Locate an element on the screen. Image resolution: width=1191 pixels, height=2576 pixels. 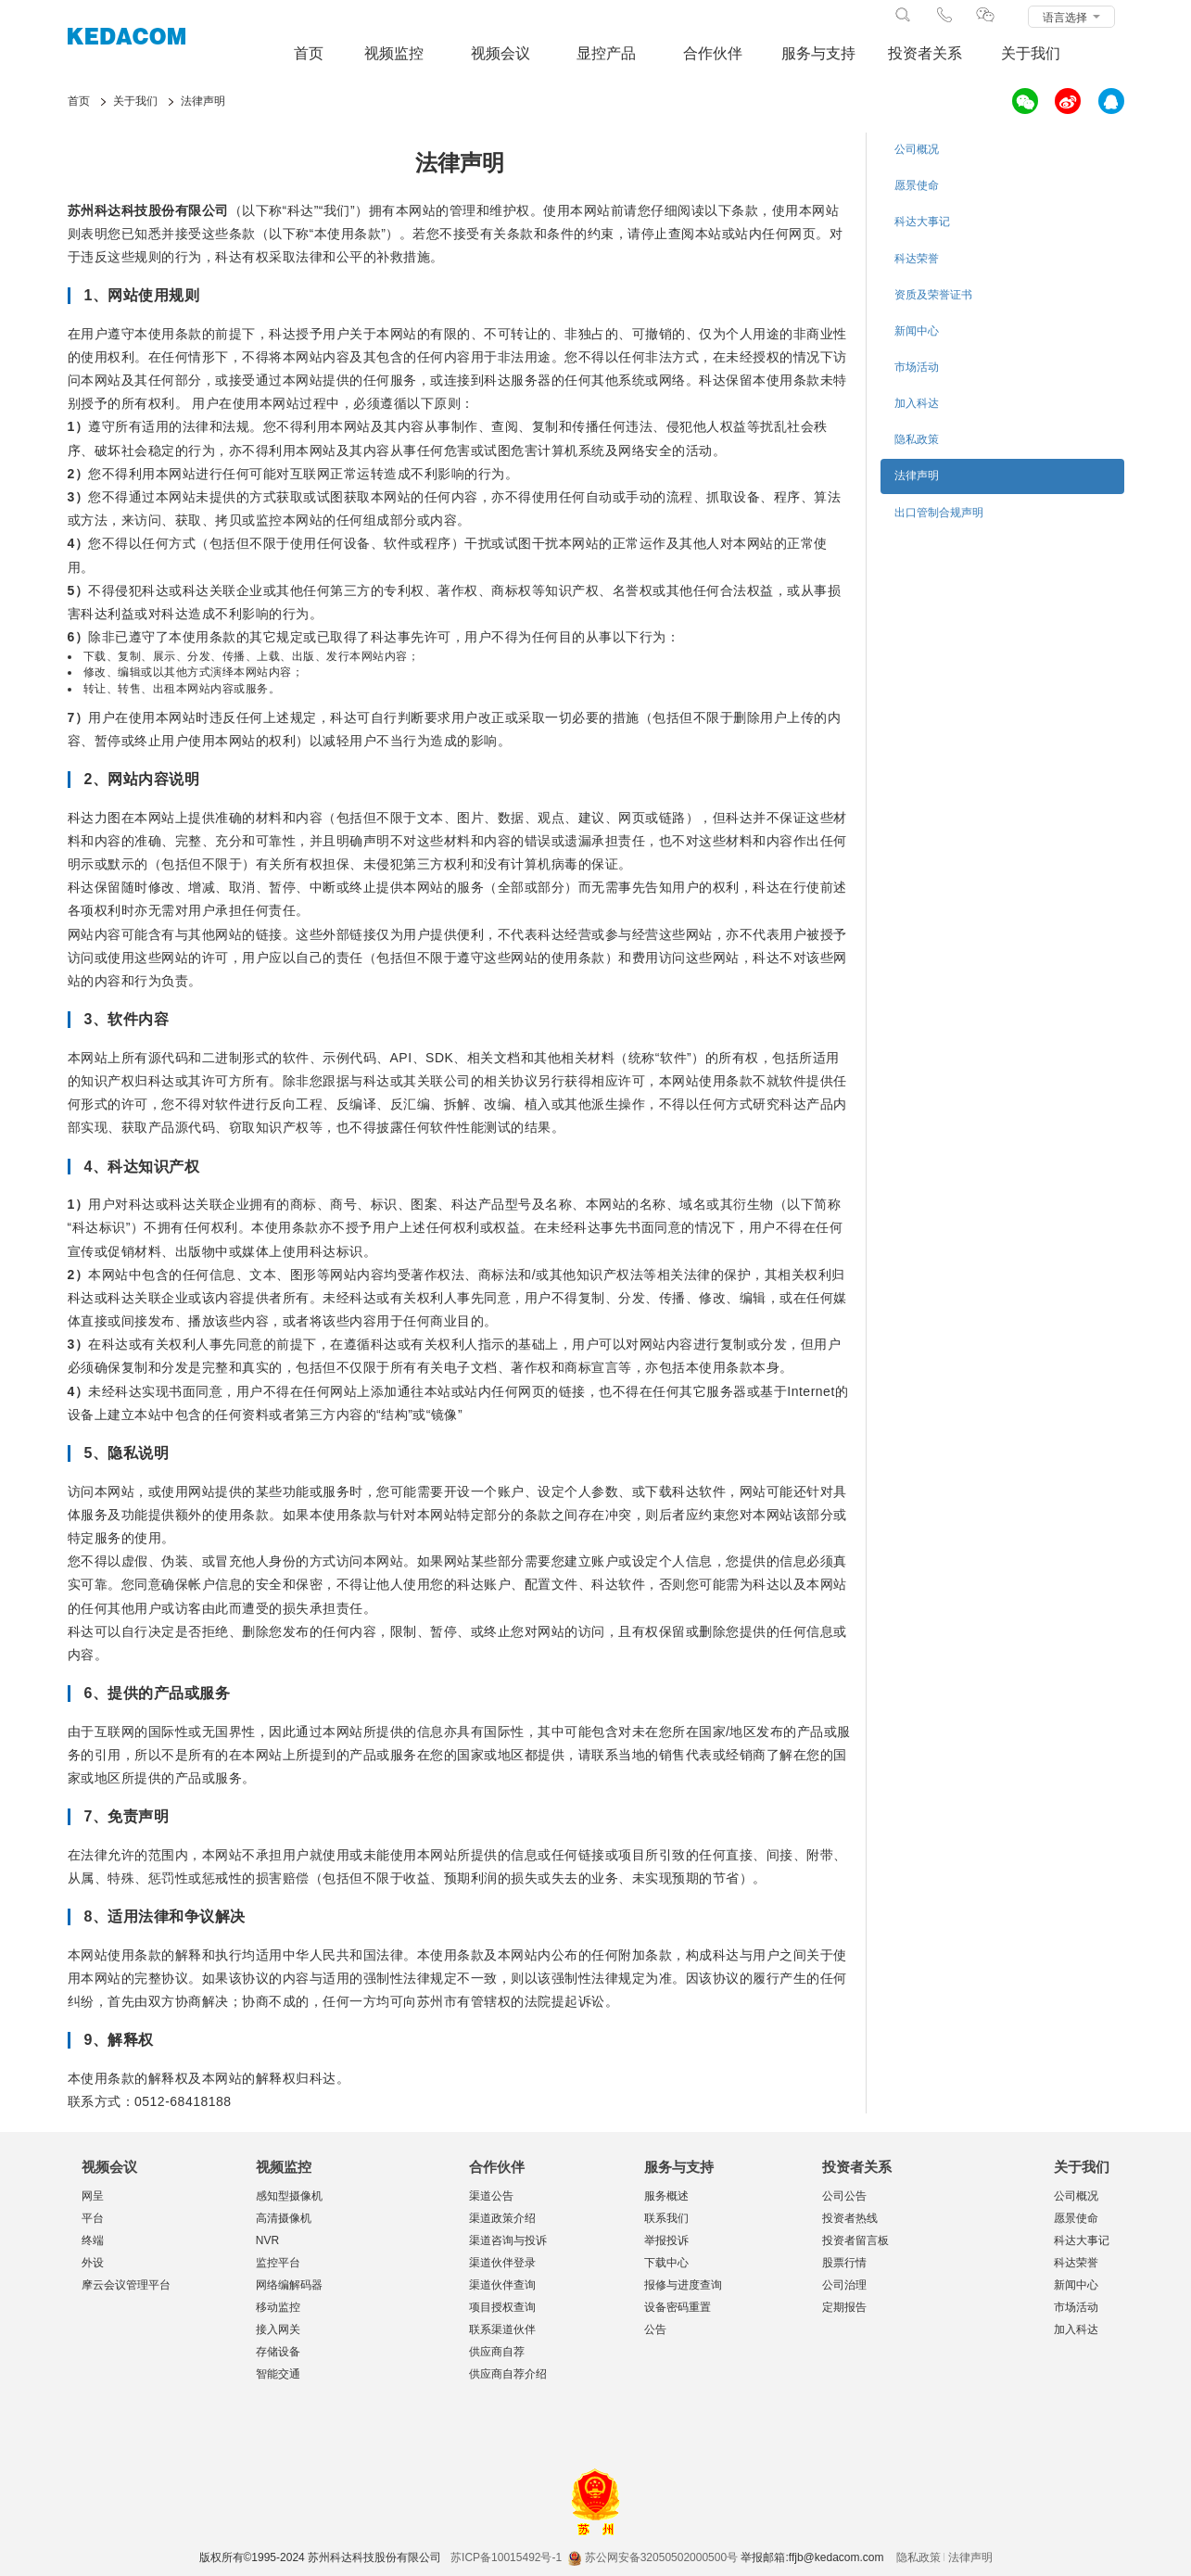
报修与进度查询 is located at coordinates (683, 2284).